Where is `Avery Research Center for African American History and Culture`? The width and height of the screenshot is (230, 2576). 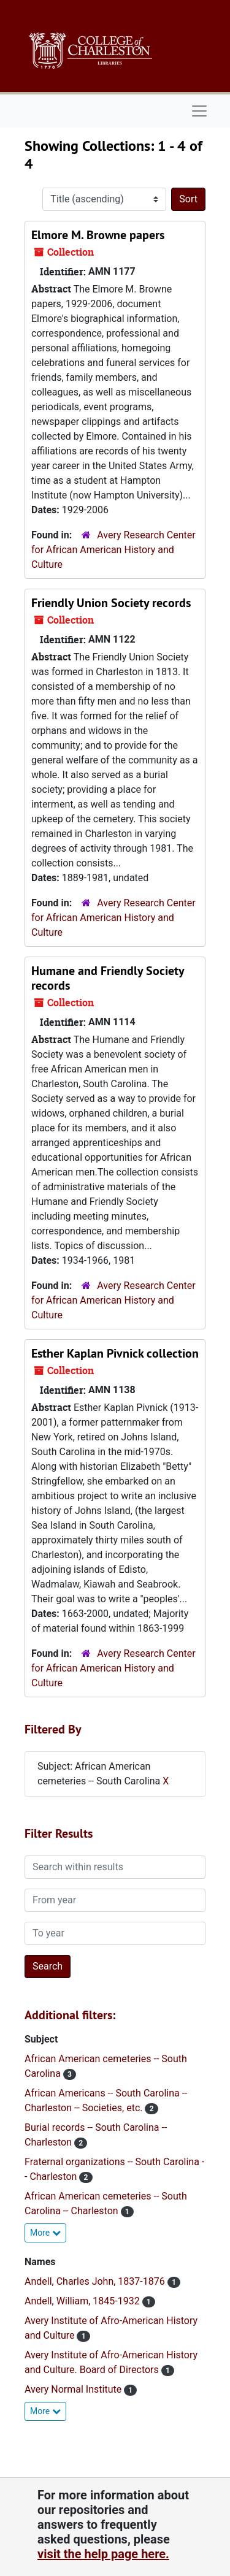
Avery Research Center for African American History and Culture is located at coordinates (113, 549).